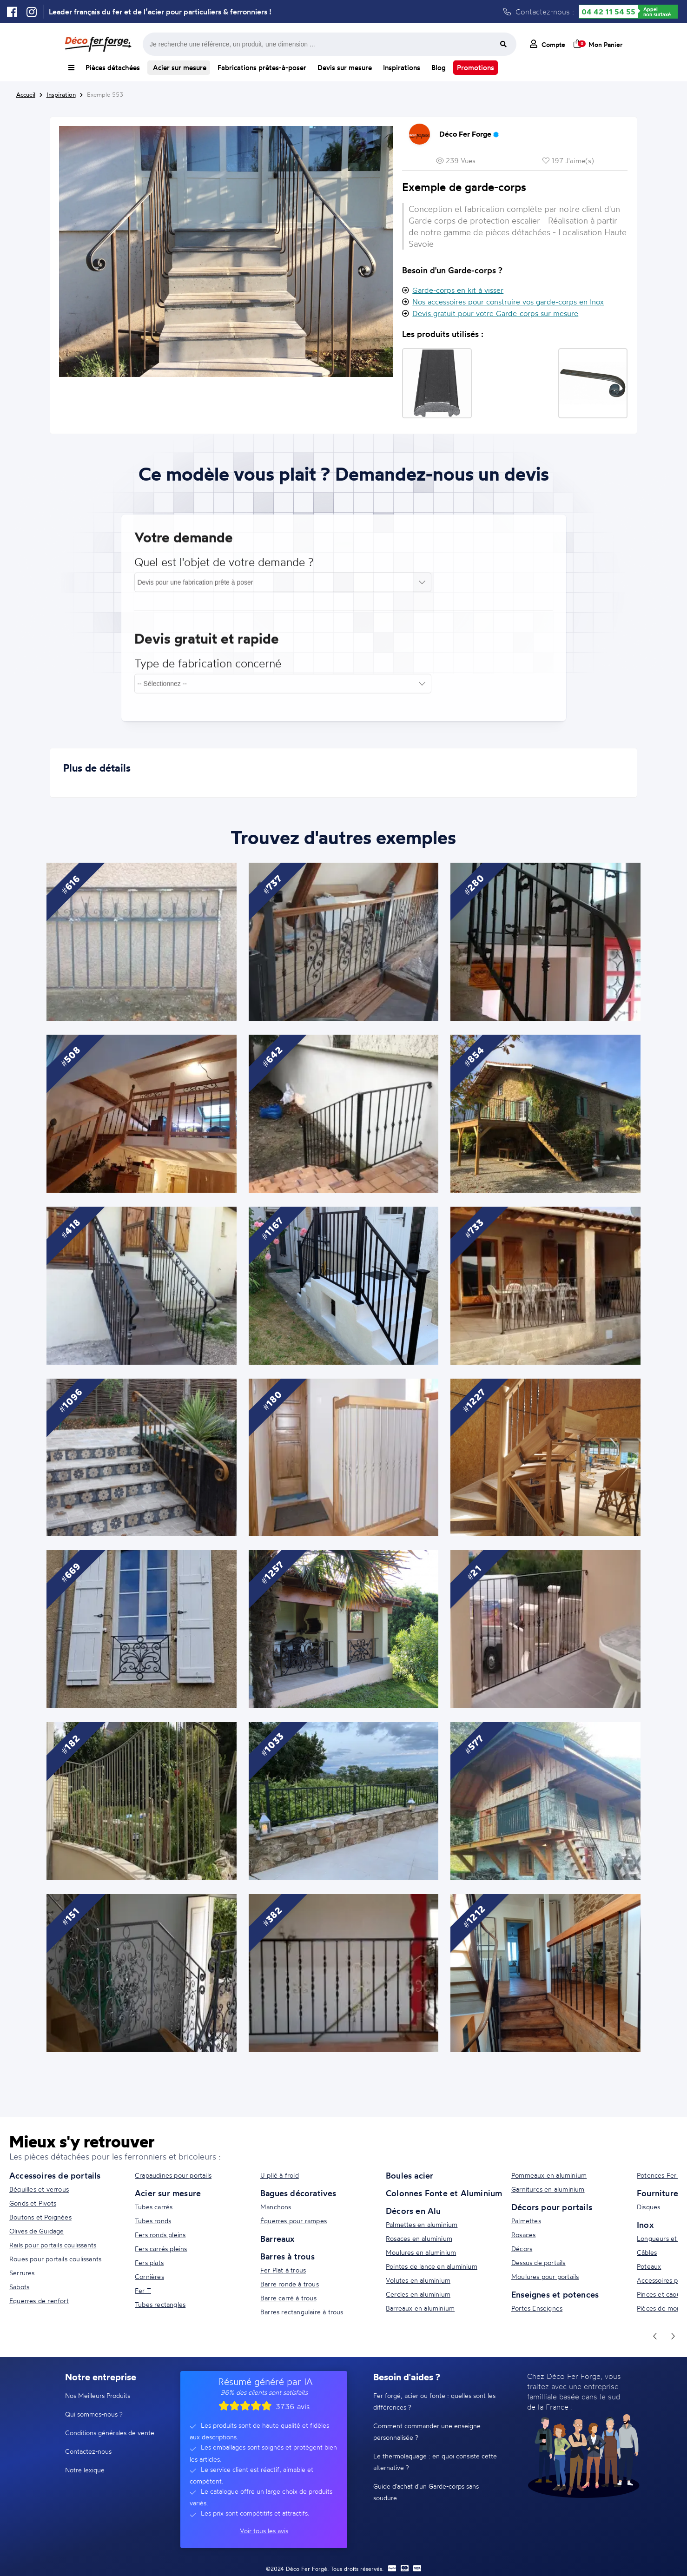 The width and height of the screenshot is (687, 2576). What do you see at coordinates (401, 67) in the screenshot?
I see `Inspirations` at bounding box center [401, 67].